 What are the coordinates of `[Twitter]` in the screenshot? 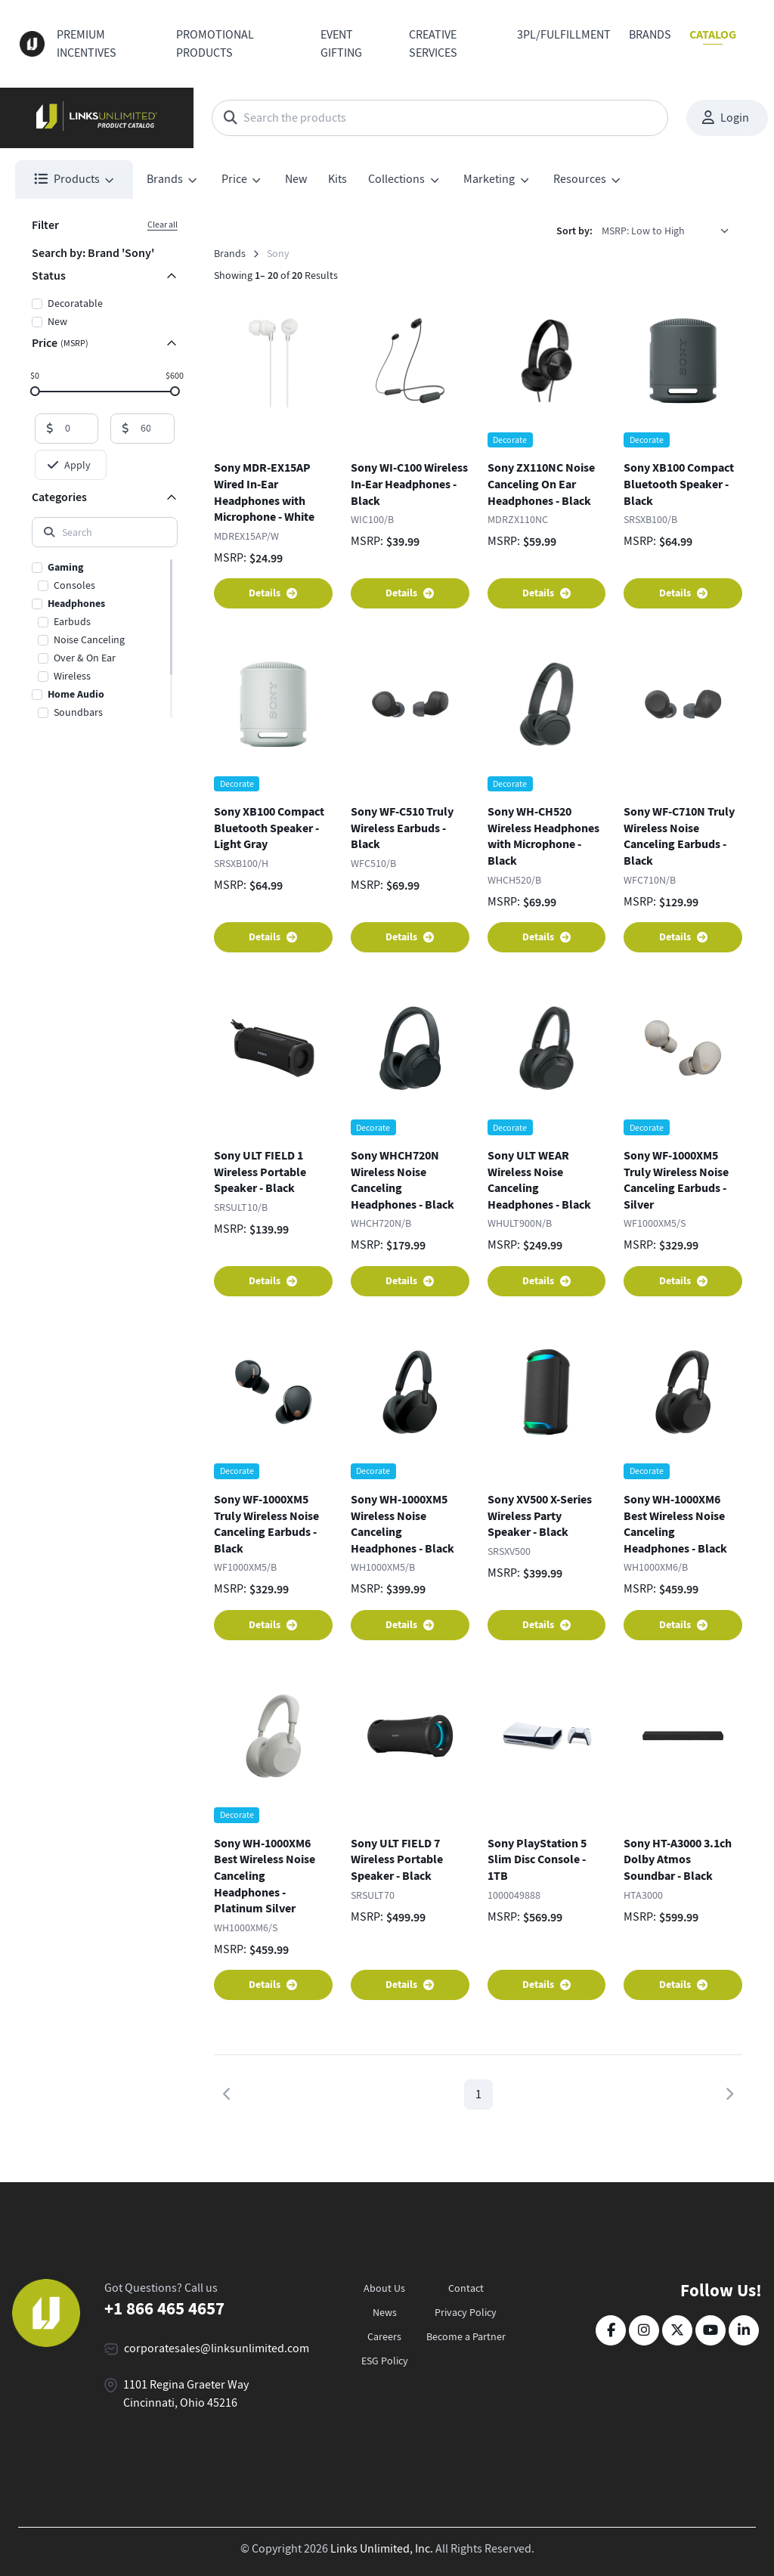 It's located at (677, 2330).